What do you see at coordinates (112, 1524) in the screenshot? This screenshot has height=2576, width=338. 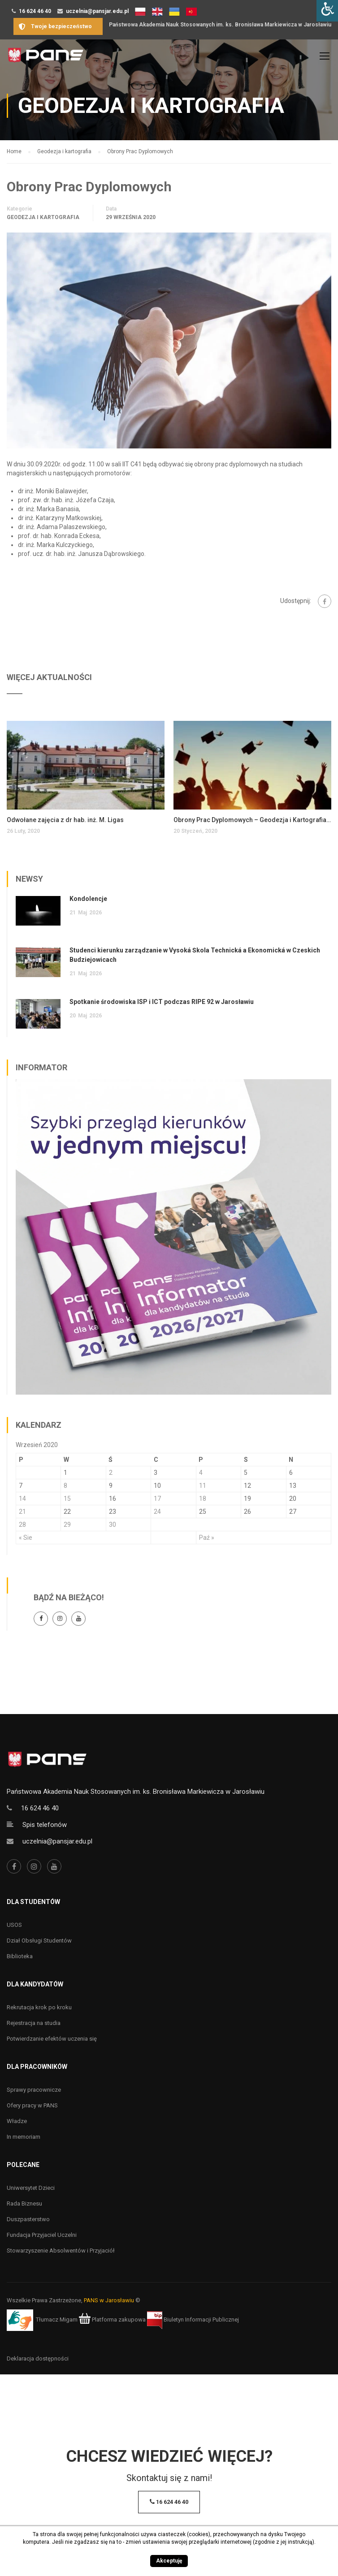 I see `30 [Wpisy opublikowane dnia 30 September 2020]` at bounding box center [112, 1524].